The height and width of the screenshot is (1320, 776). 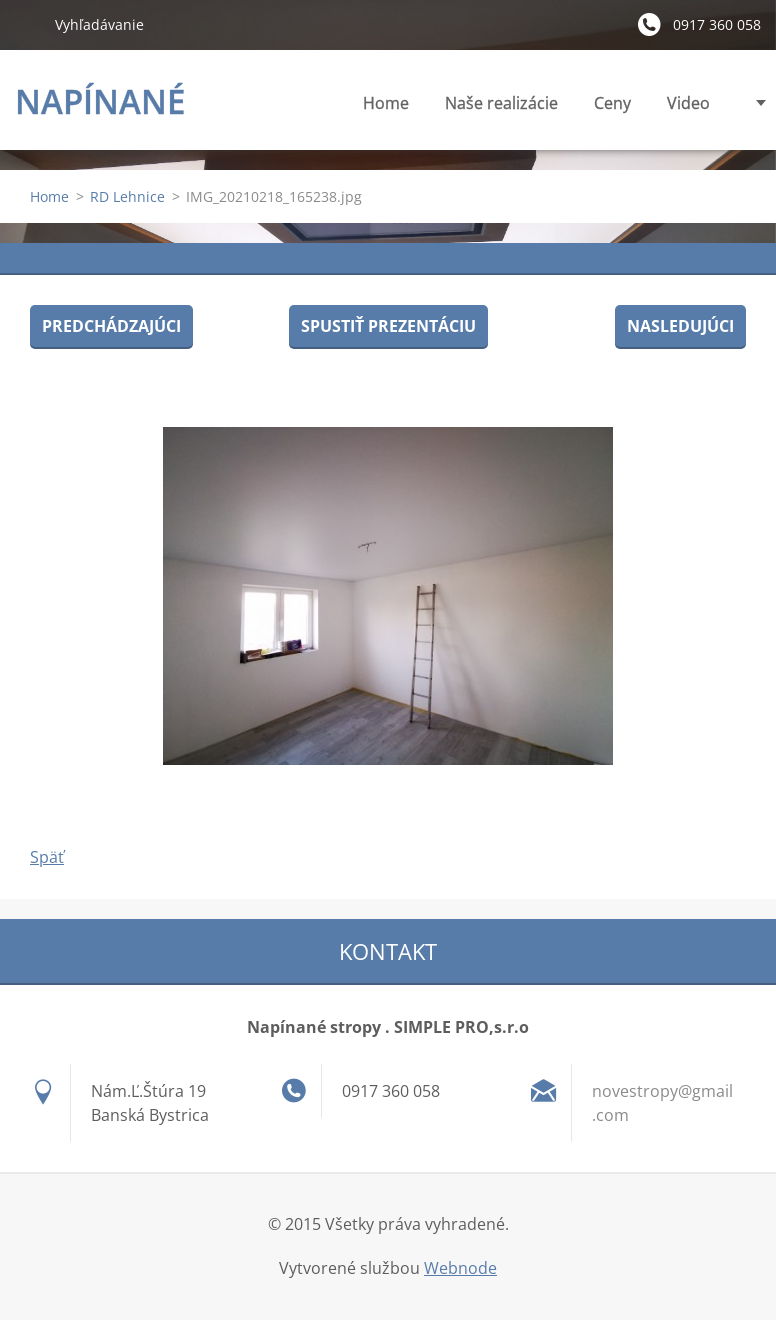 What do you see at coordinates (386, 103) in the screenshot?
I see `Home` at bounding box center [386, 103].